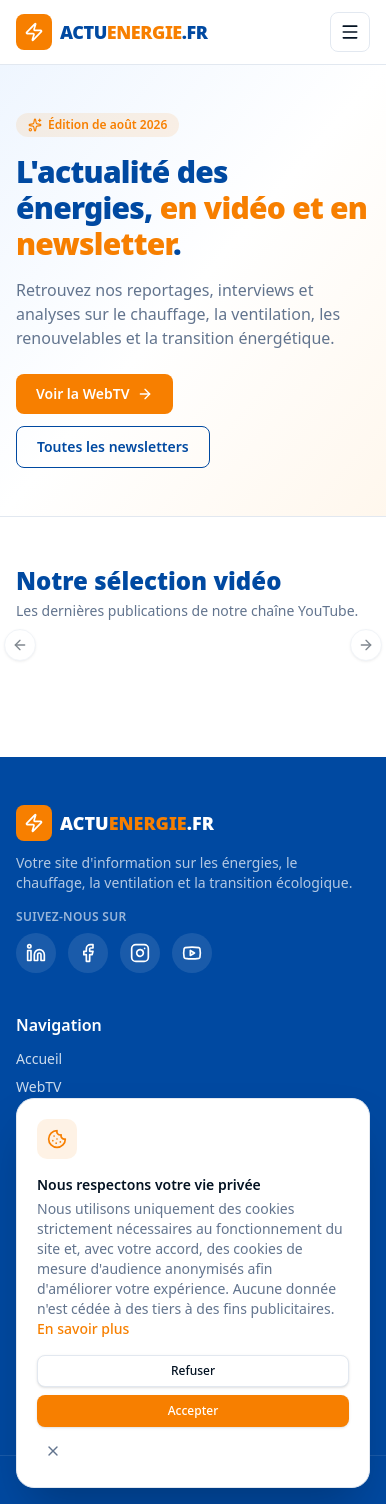  I want to click on [Menu], so click(350, 32).